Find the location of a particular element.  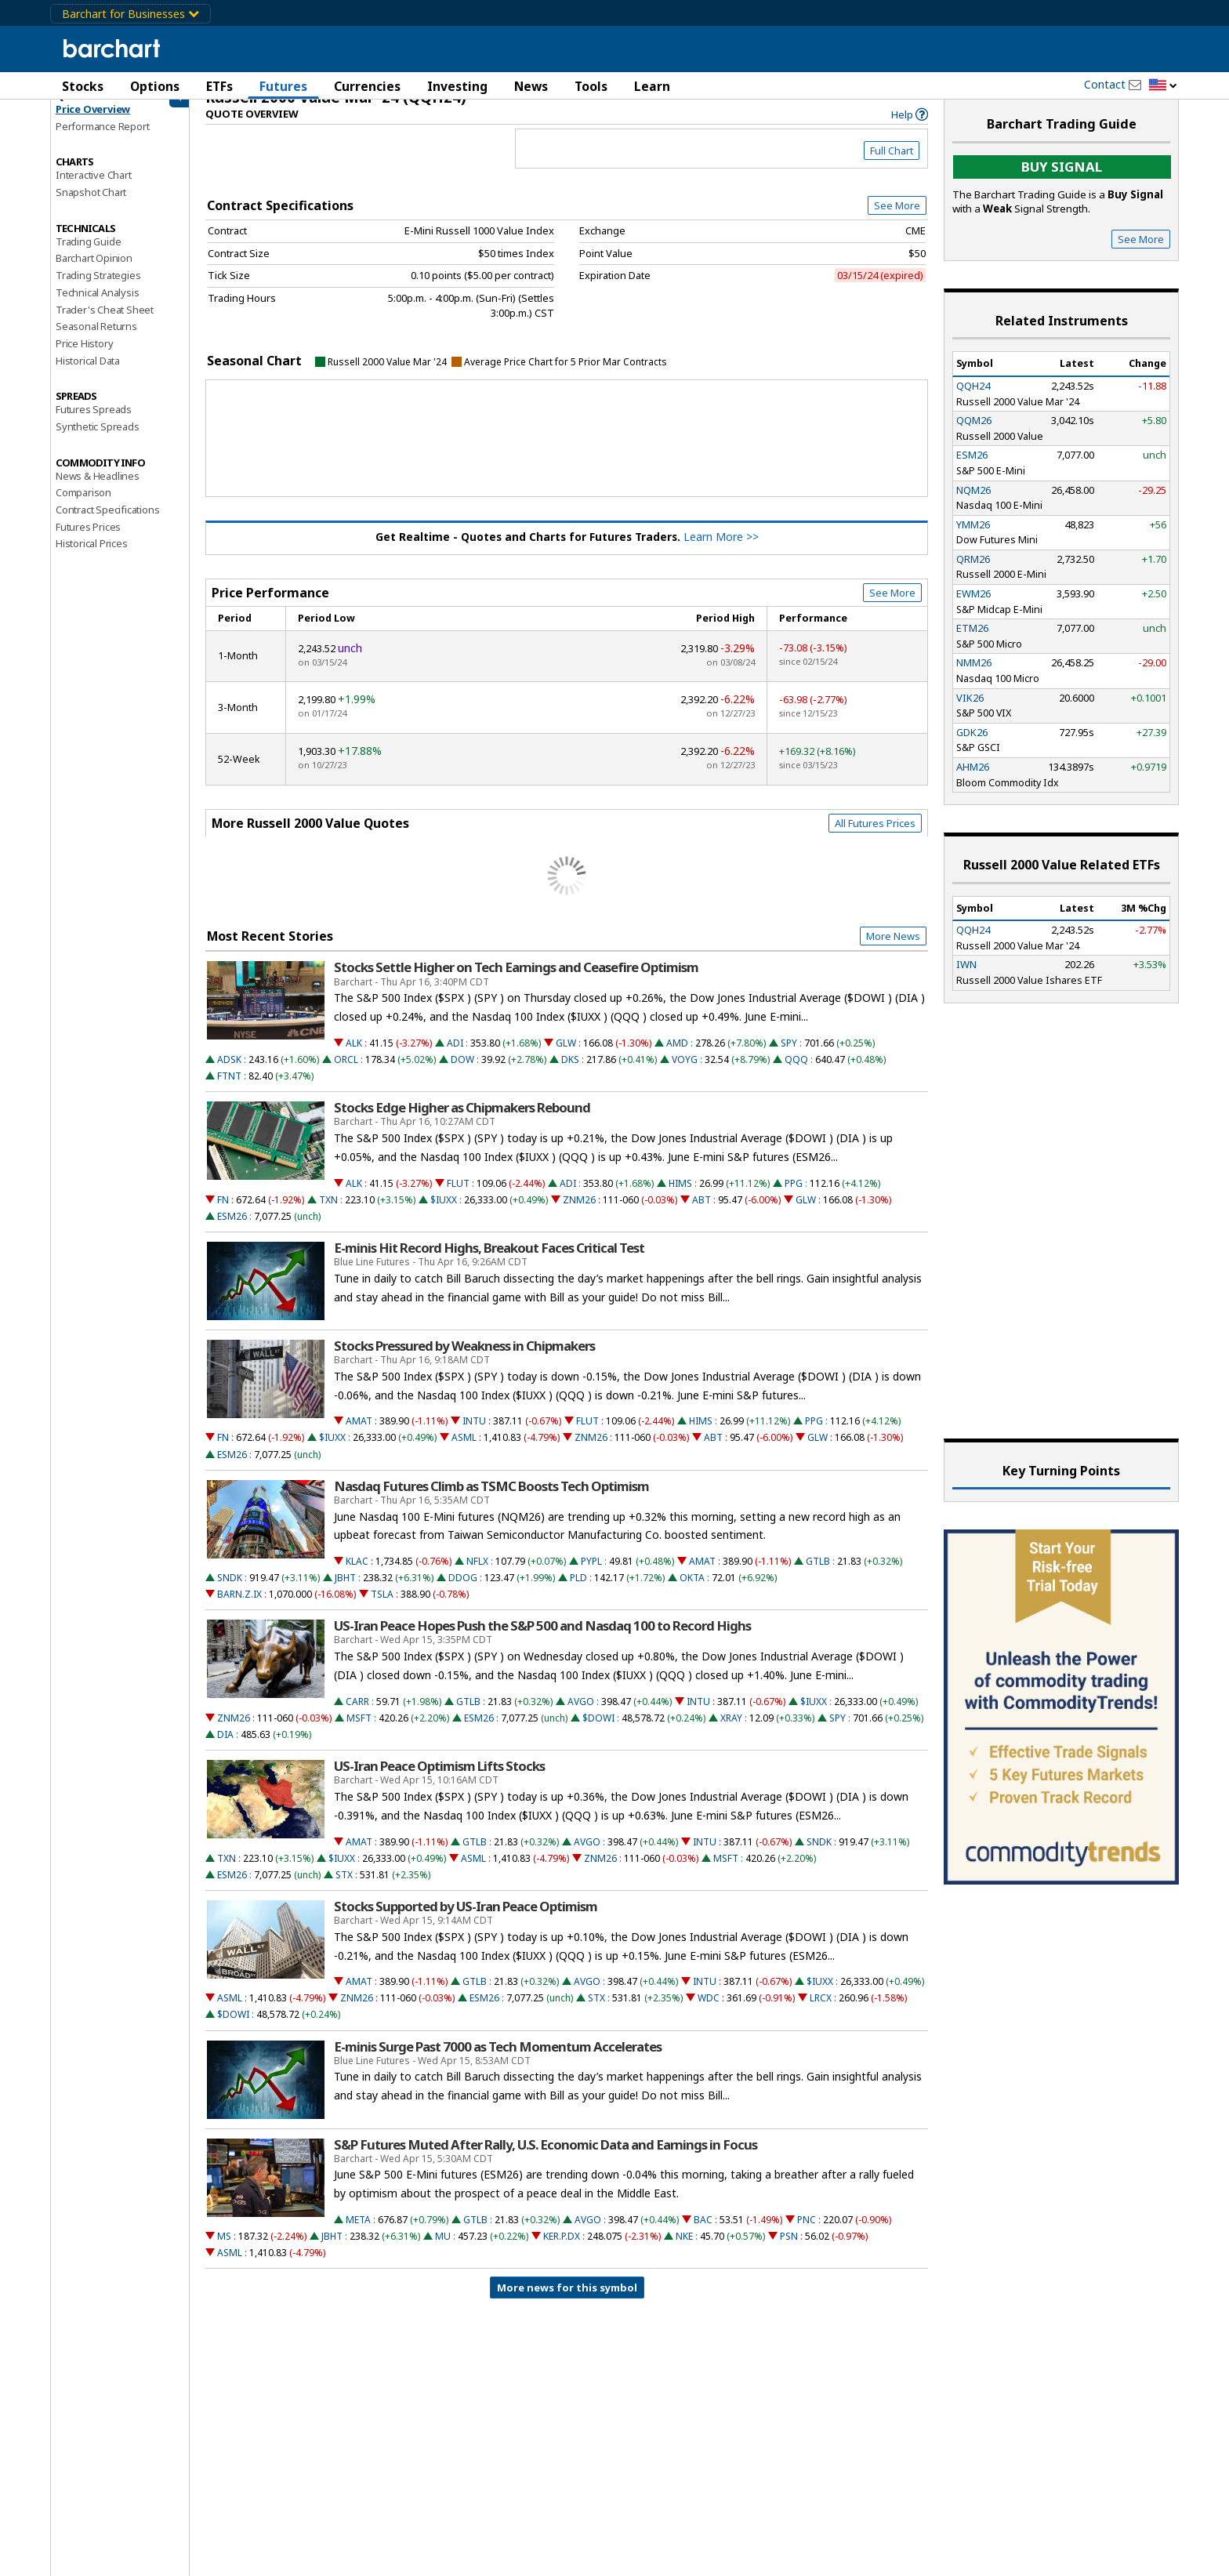

Tools is located at coordinates (591, 86).